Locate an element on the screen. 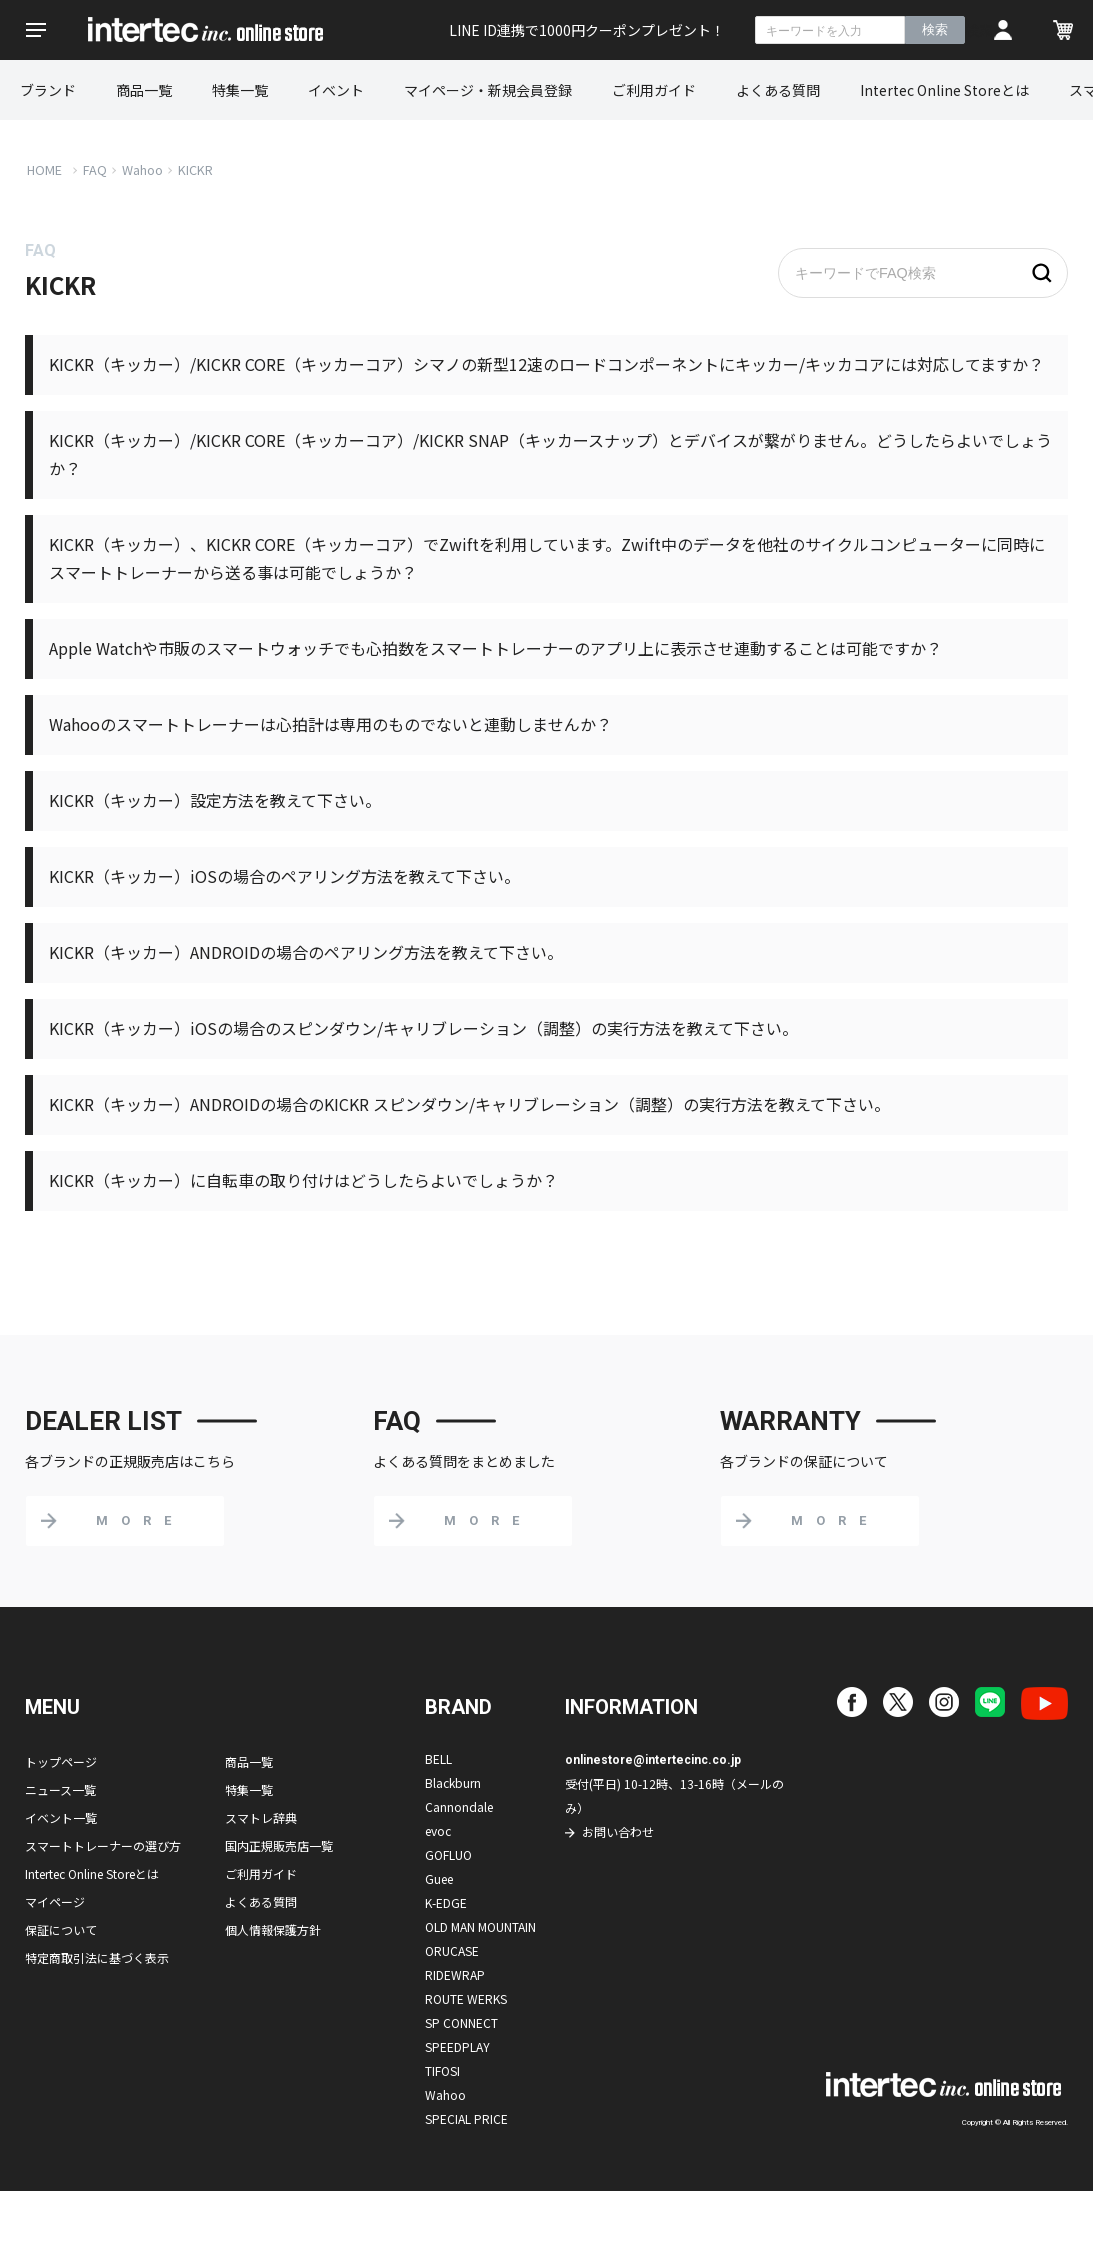  Blackburn is located at coordinates (453, 1782).